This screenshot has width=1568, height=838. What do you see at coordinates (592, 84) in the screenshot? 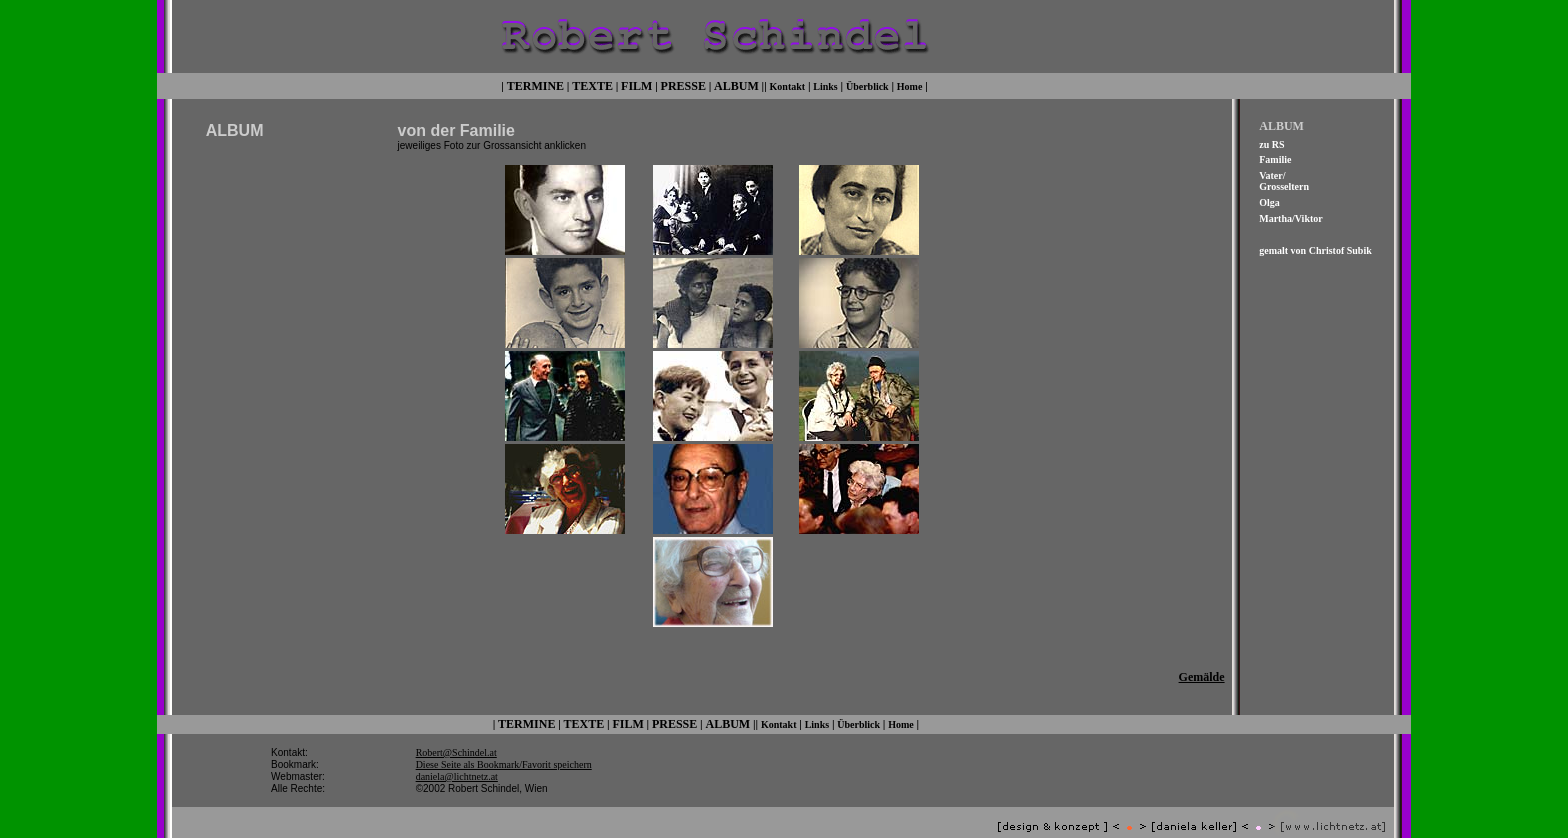
I see `TEXTE` at bounding box center [592, 84].